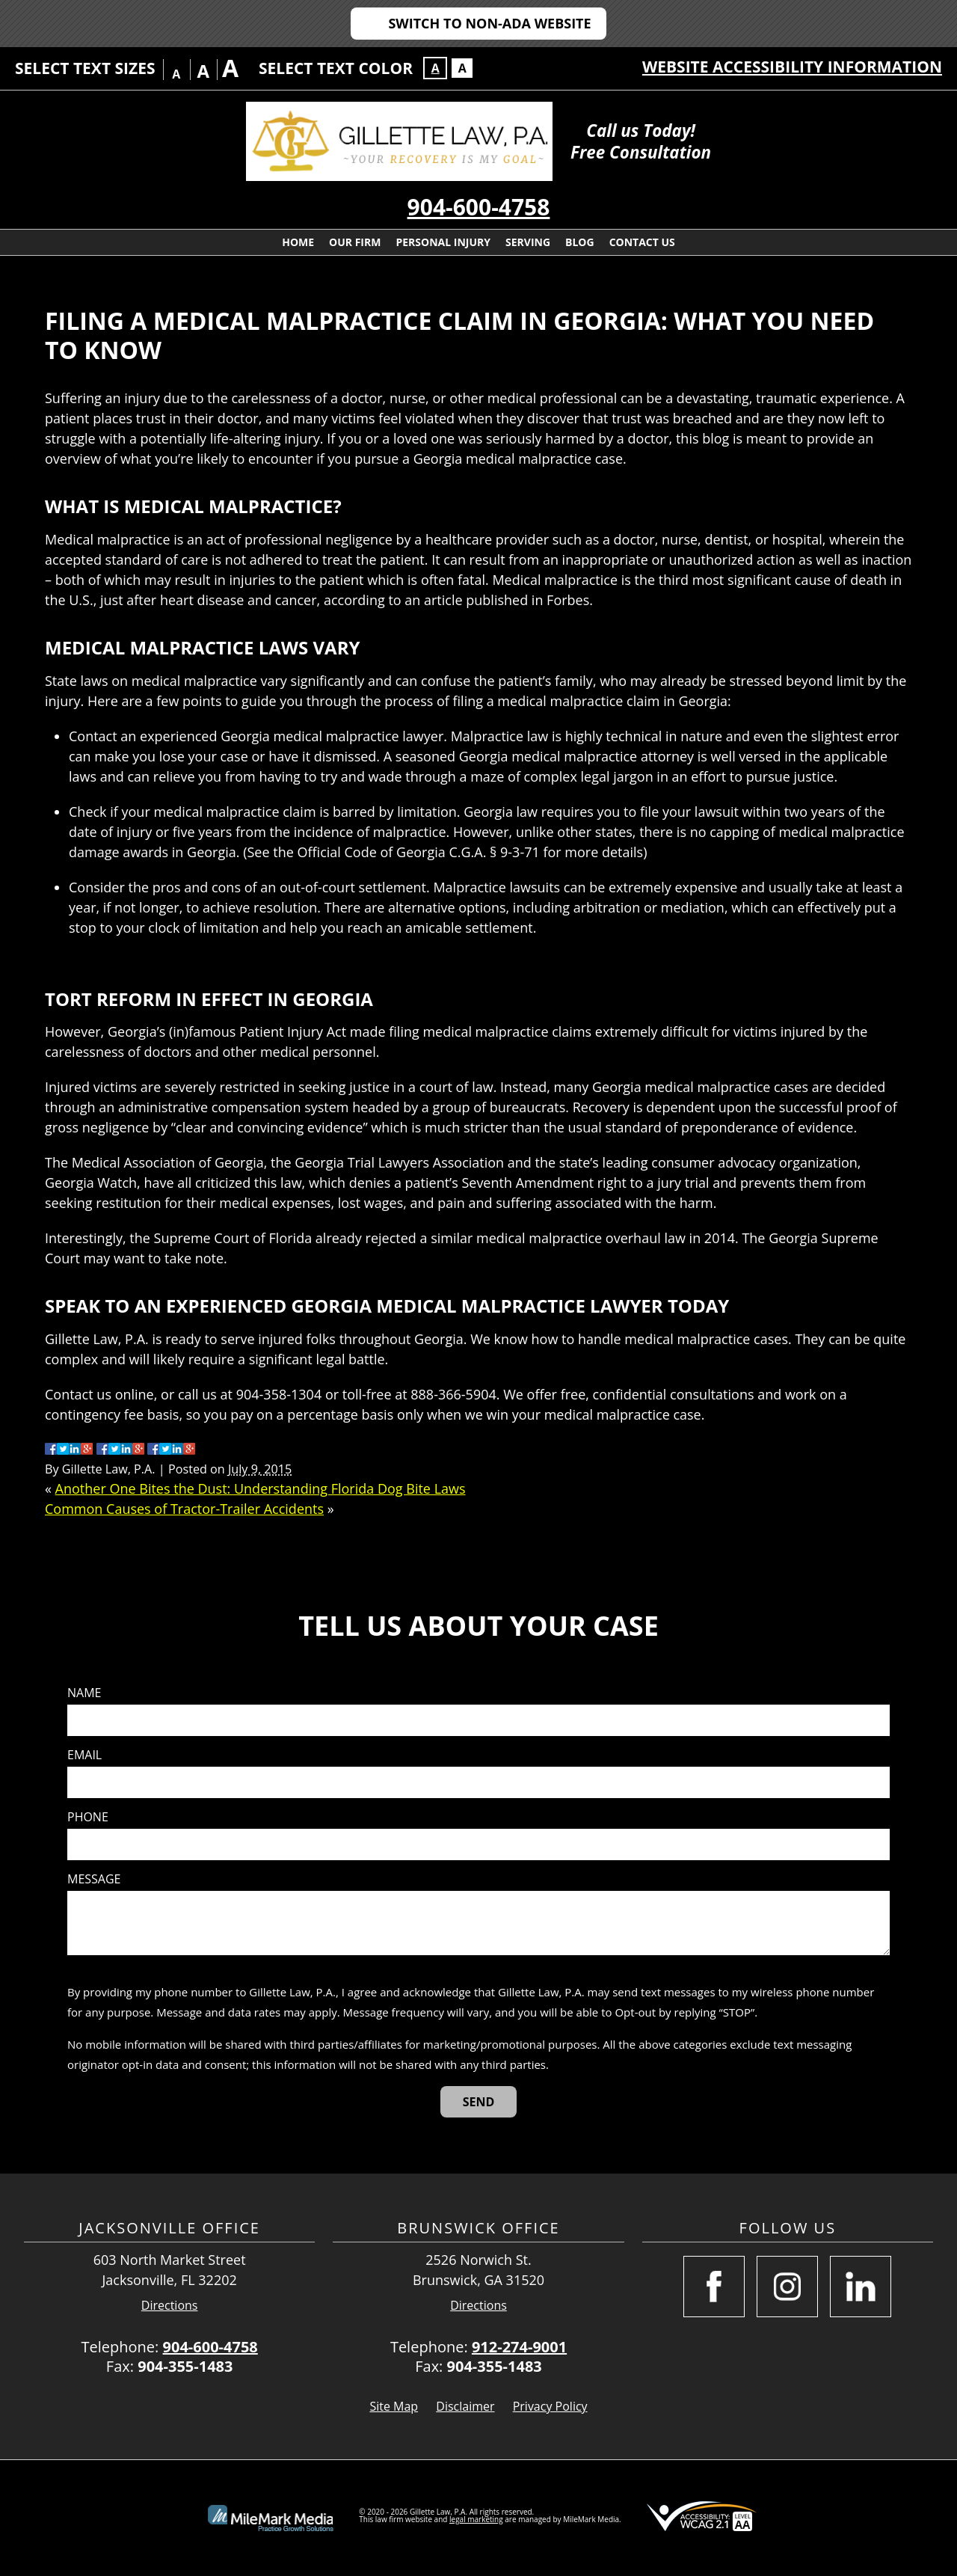 The height and width of the screenshot is (2576, 957). Describe the element at coordinates (443, 242) in the screenshot. I see `Personal Injury` at that location.